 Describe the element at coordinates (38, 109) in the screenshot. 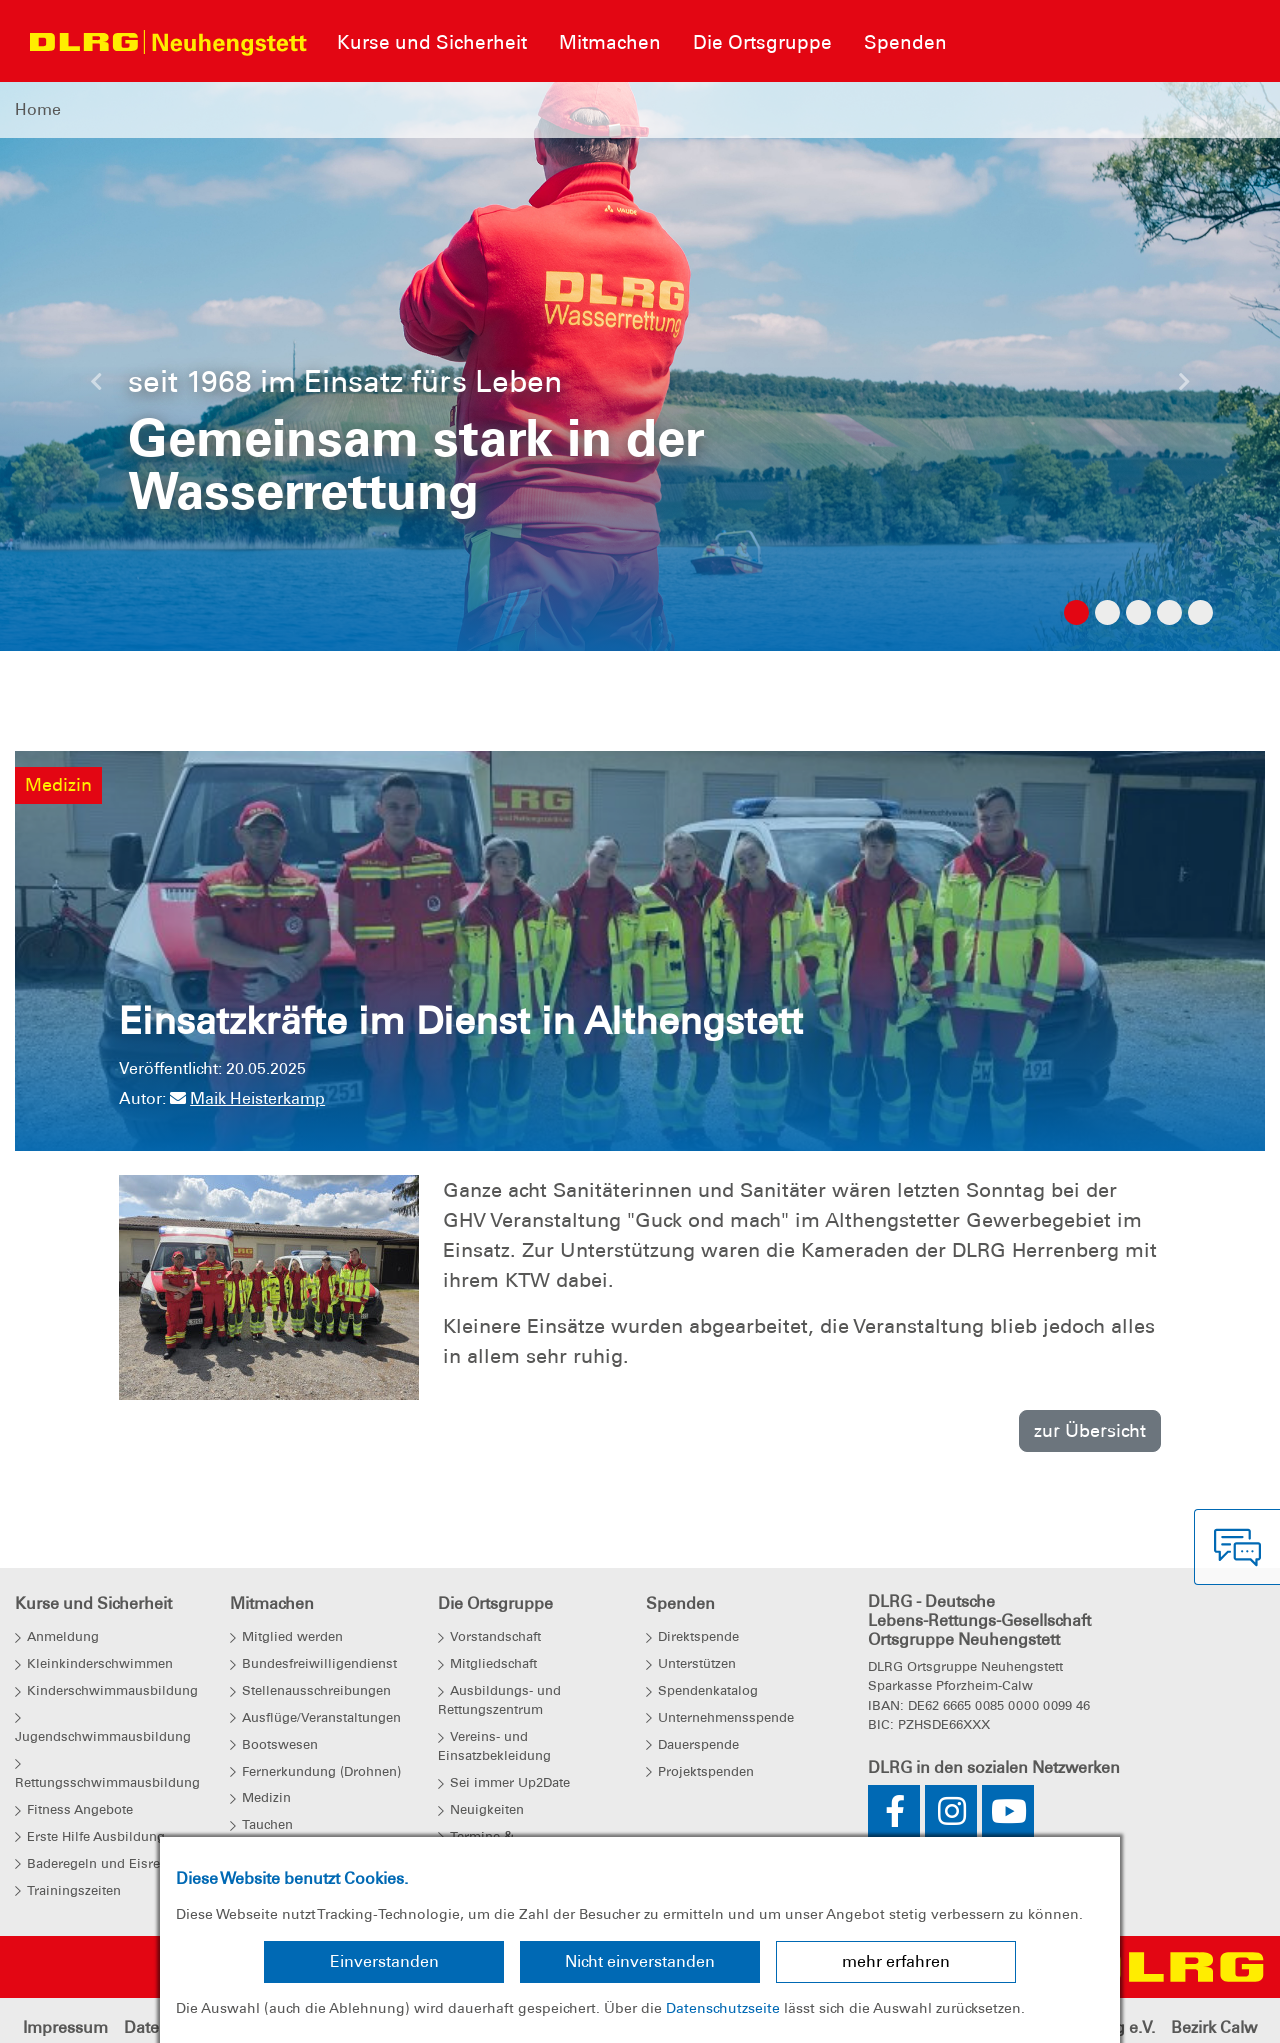

I see `Home` at that location.